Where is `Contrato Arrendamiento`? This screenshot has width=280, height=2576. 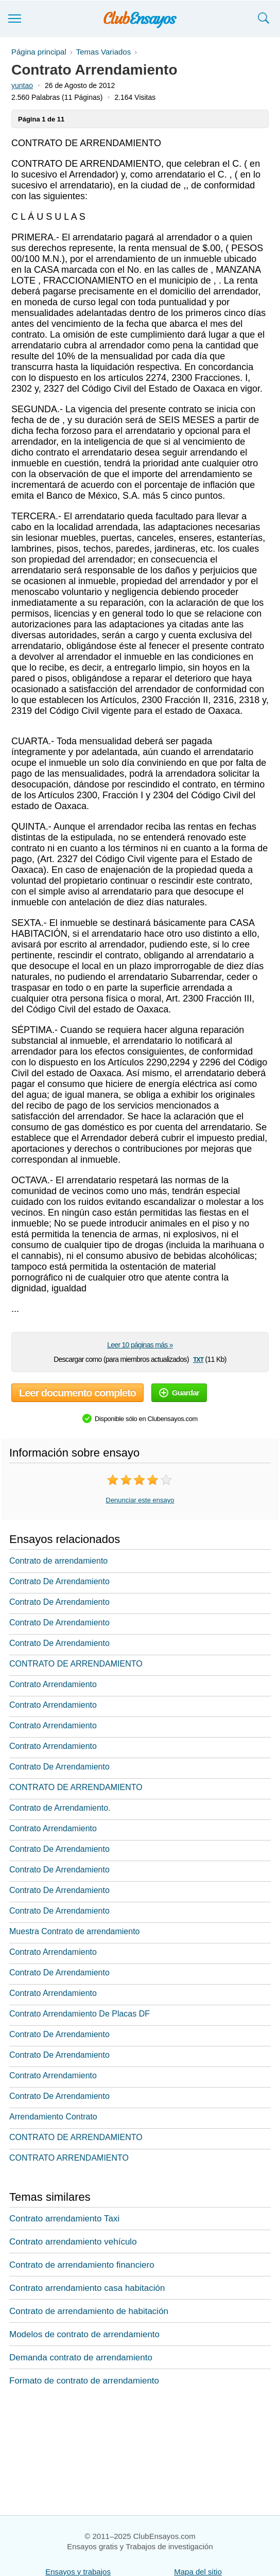 Contrato Arrendamiento is located at coordinates (53, 1684).